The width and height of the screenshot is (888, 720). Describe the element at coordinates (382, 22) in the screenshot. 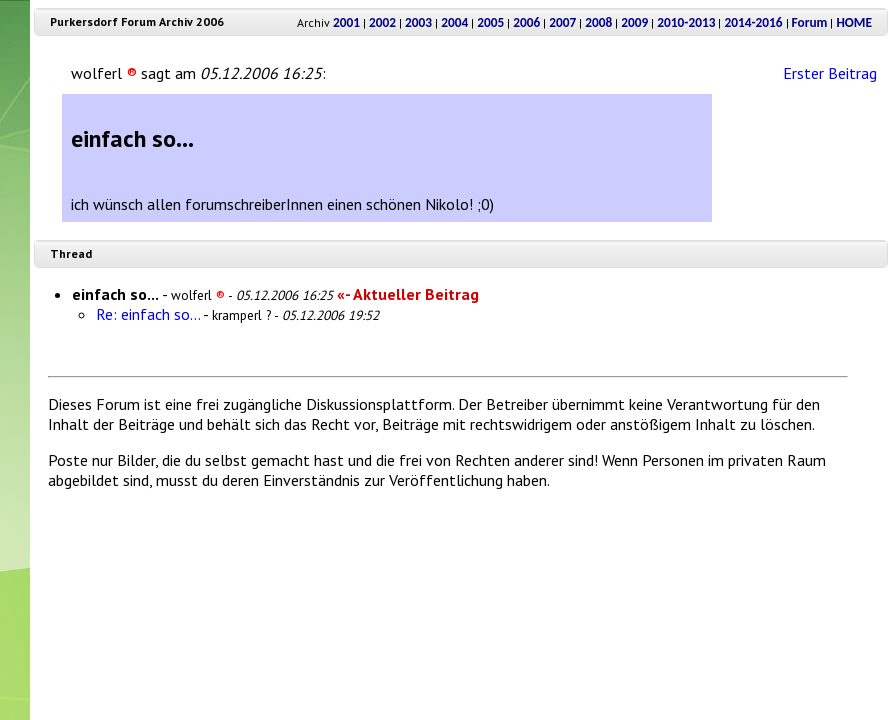

I see `2002` at that location.